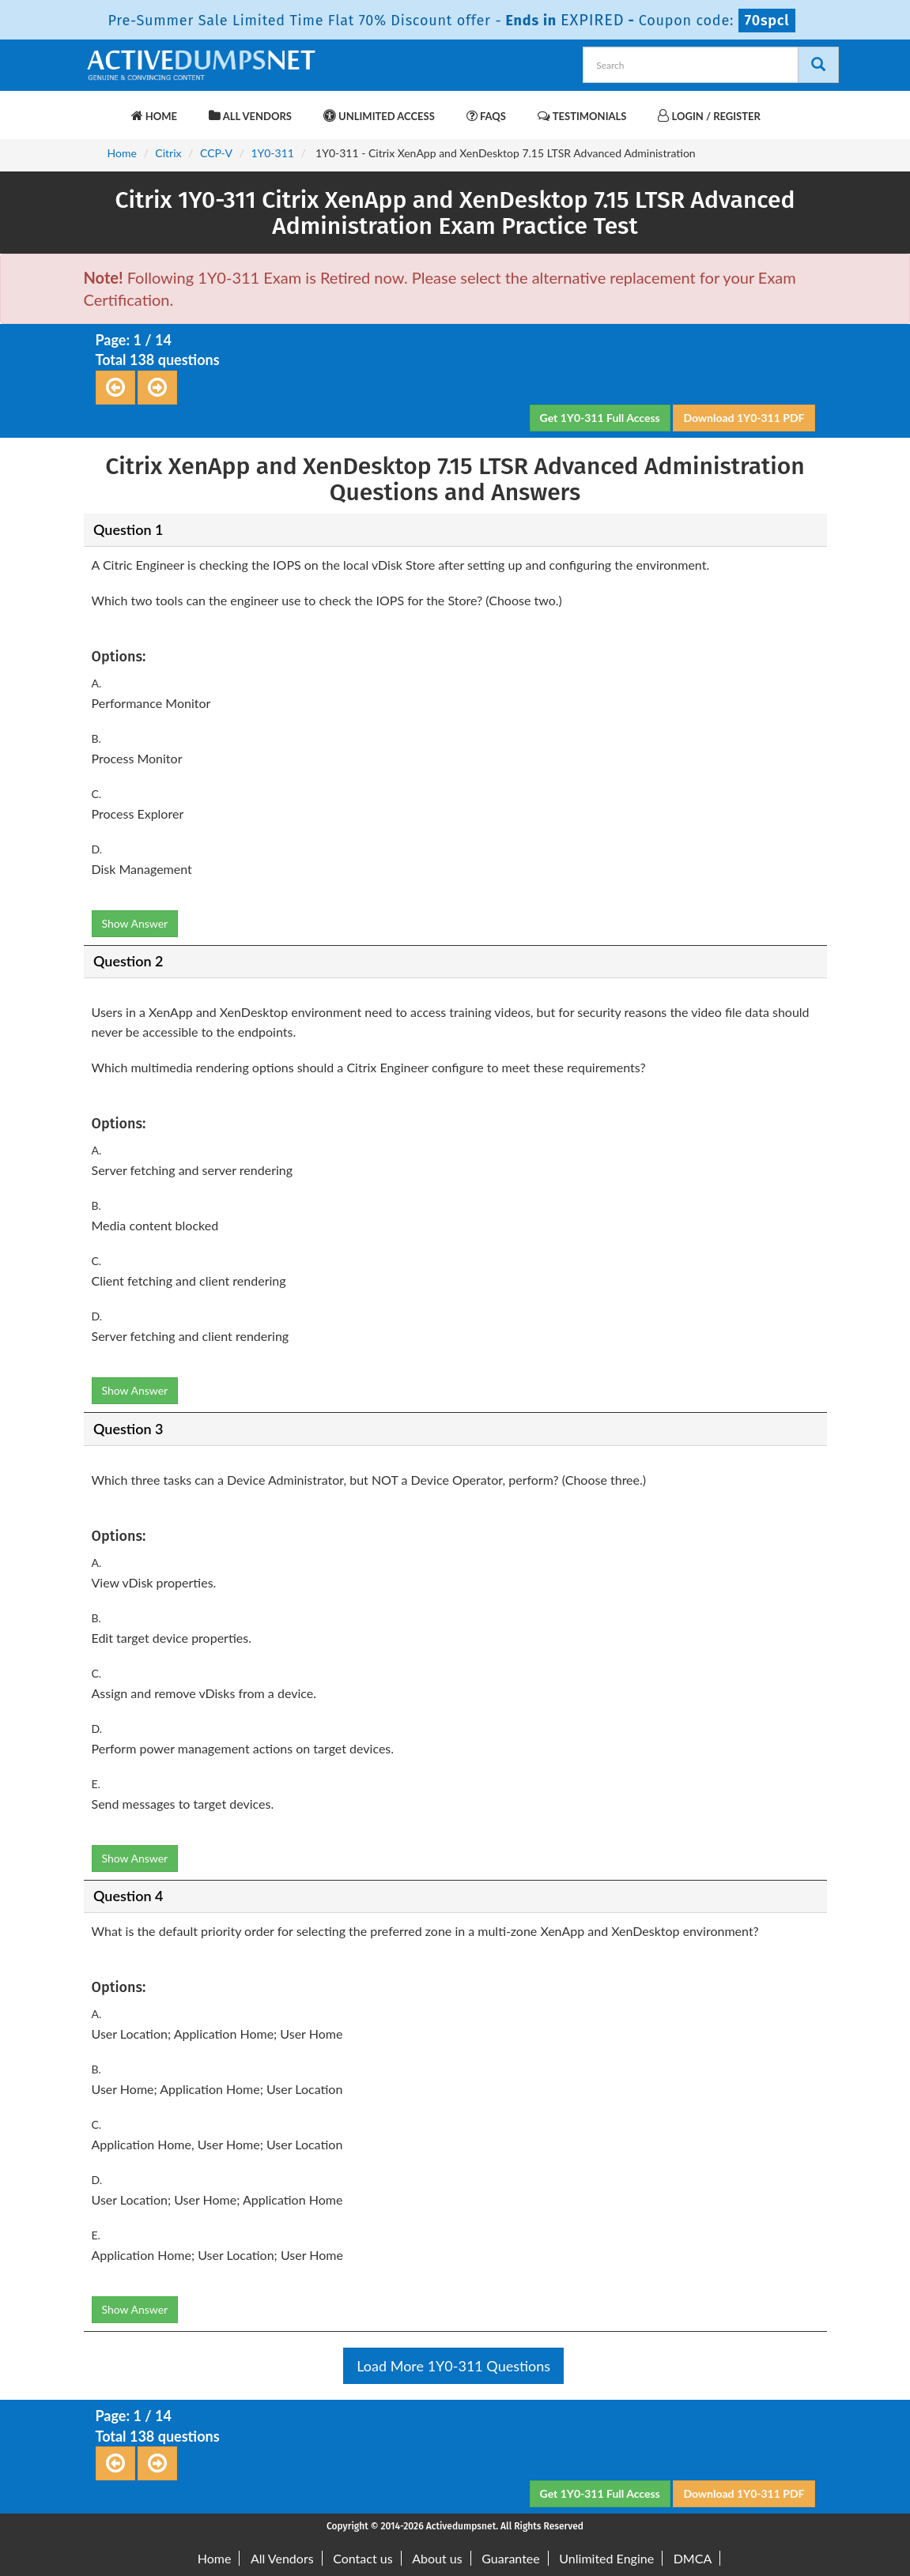 This screenshot has width=910, height=2576. I want to click on DMCA, so click(693, 2558).